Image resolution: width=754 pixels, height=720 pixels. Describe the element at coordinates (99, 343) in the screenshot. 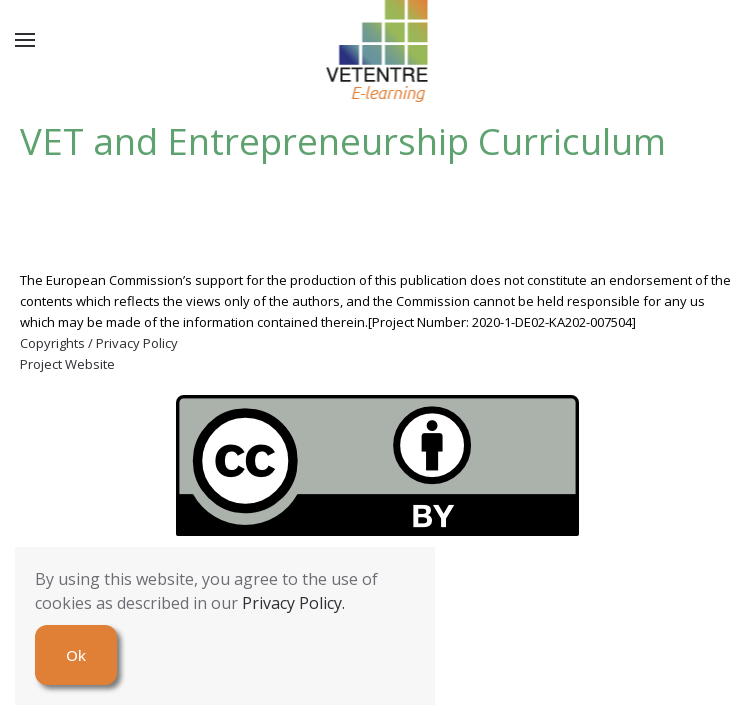

I see `Copyrights / Privacy Policy` at that location.